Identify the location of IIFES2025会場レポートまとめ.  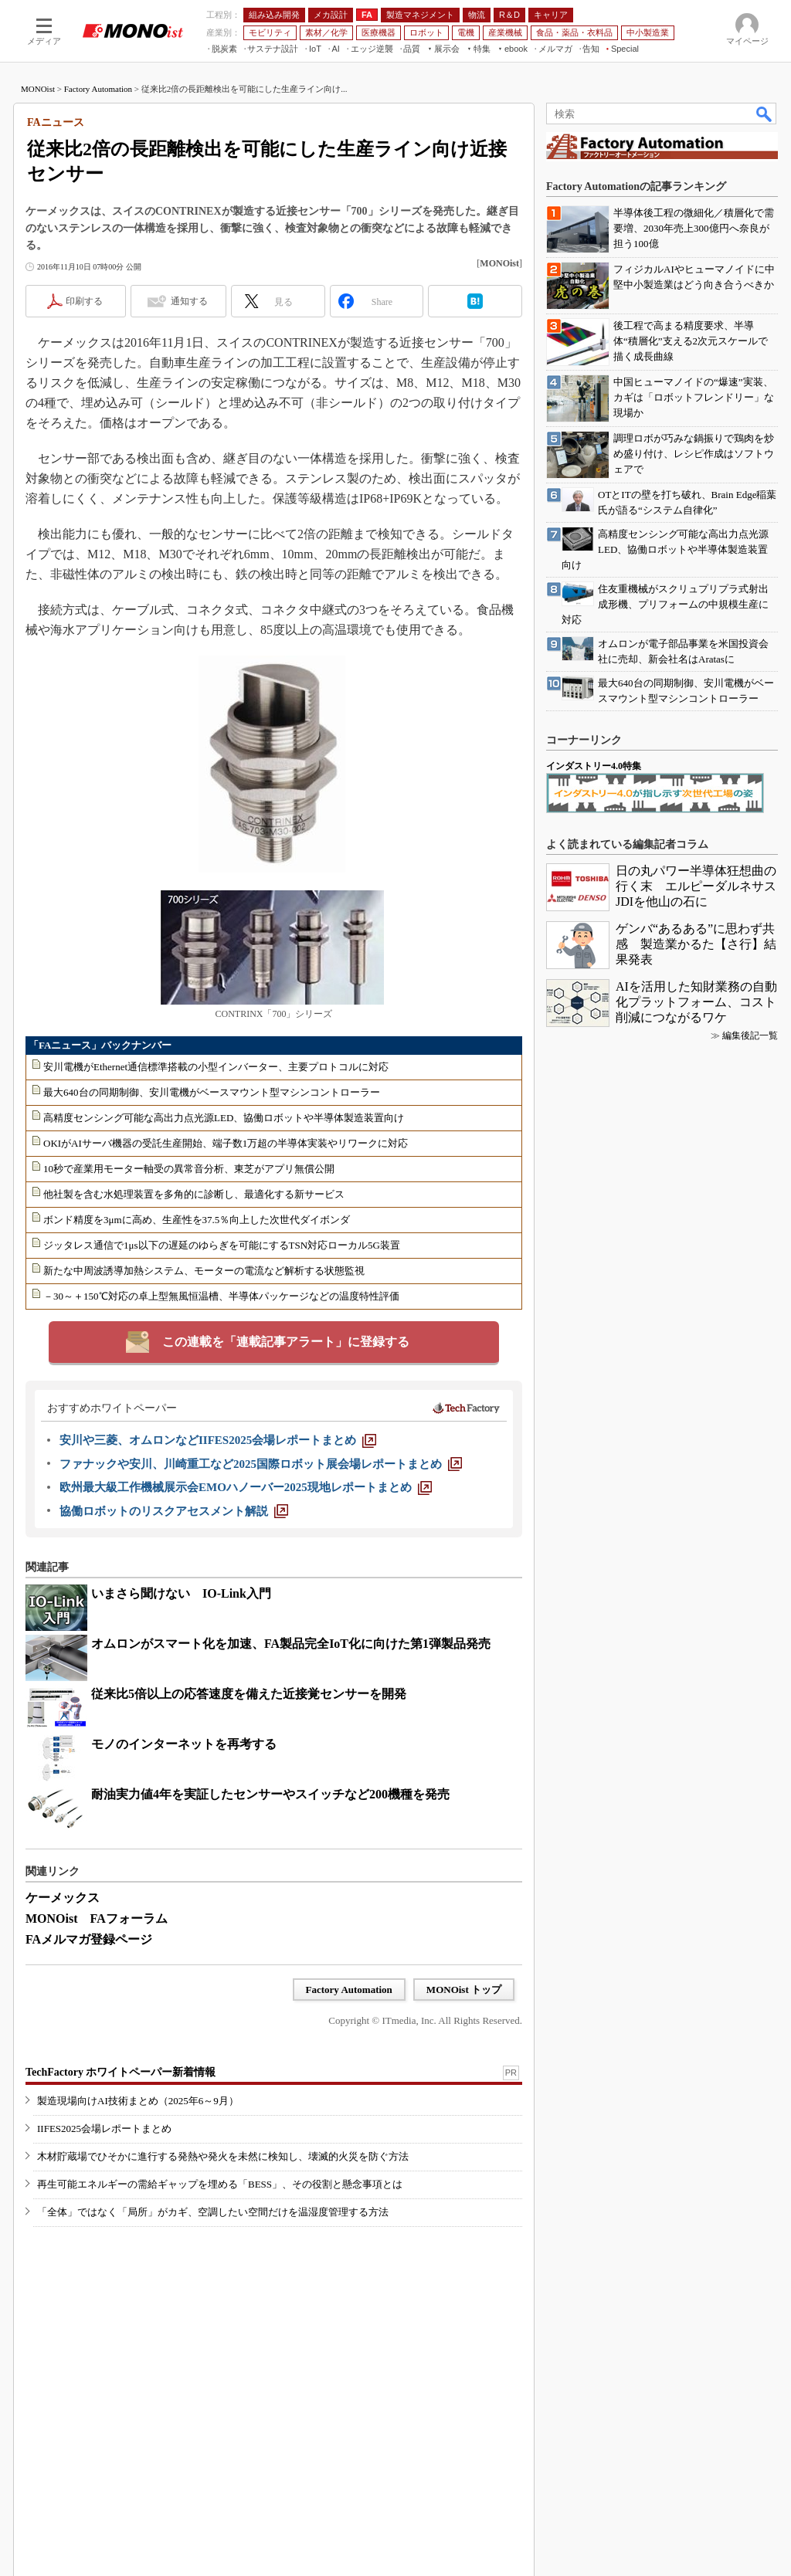
(104, 2128).